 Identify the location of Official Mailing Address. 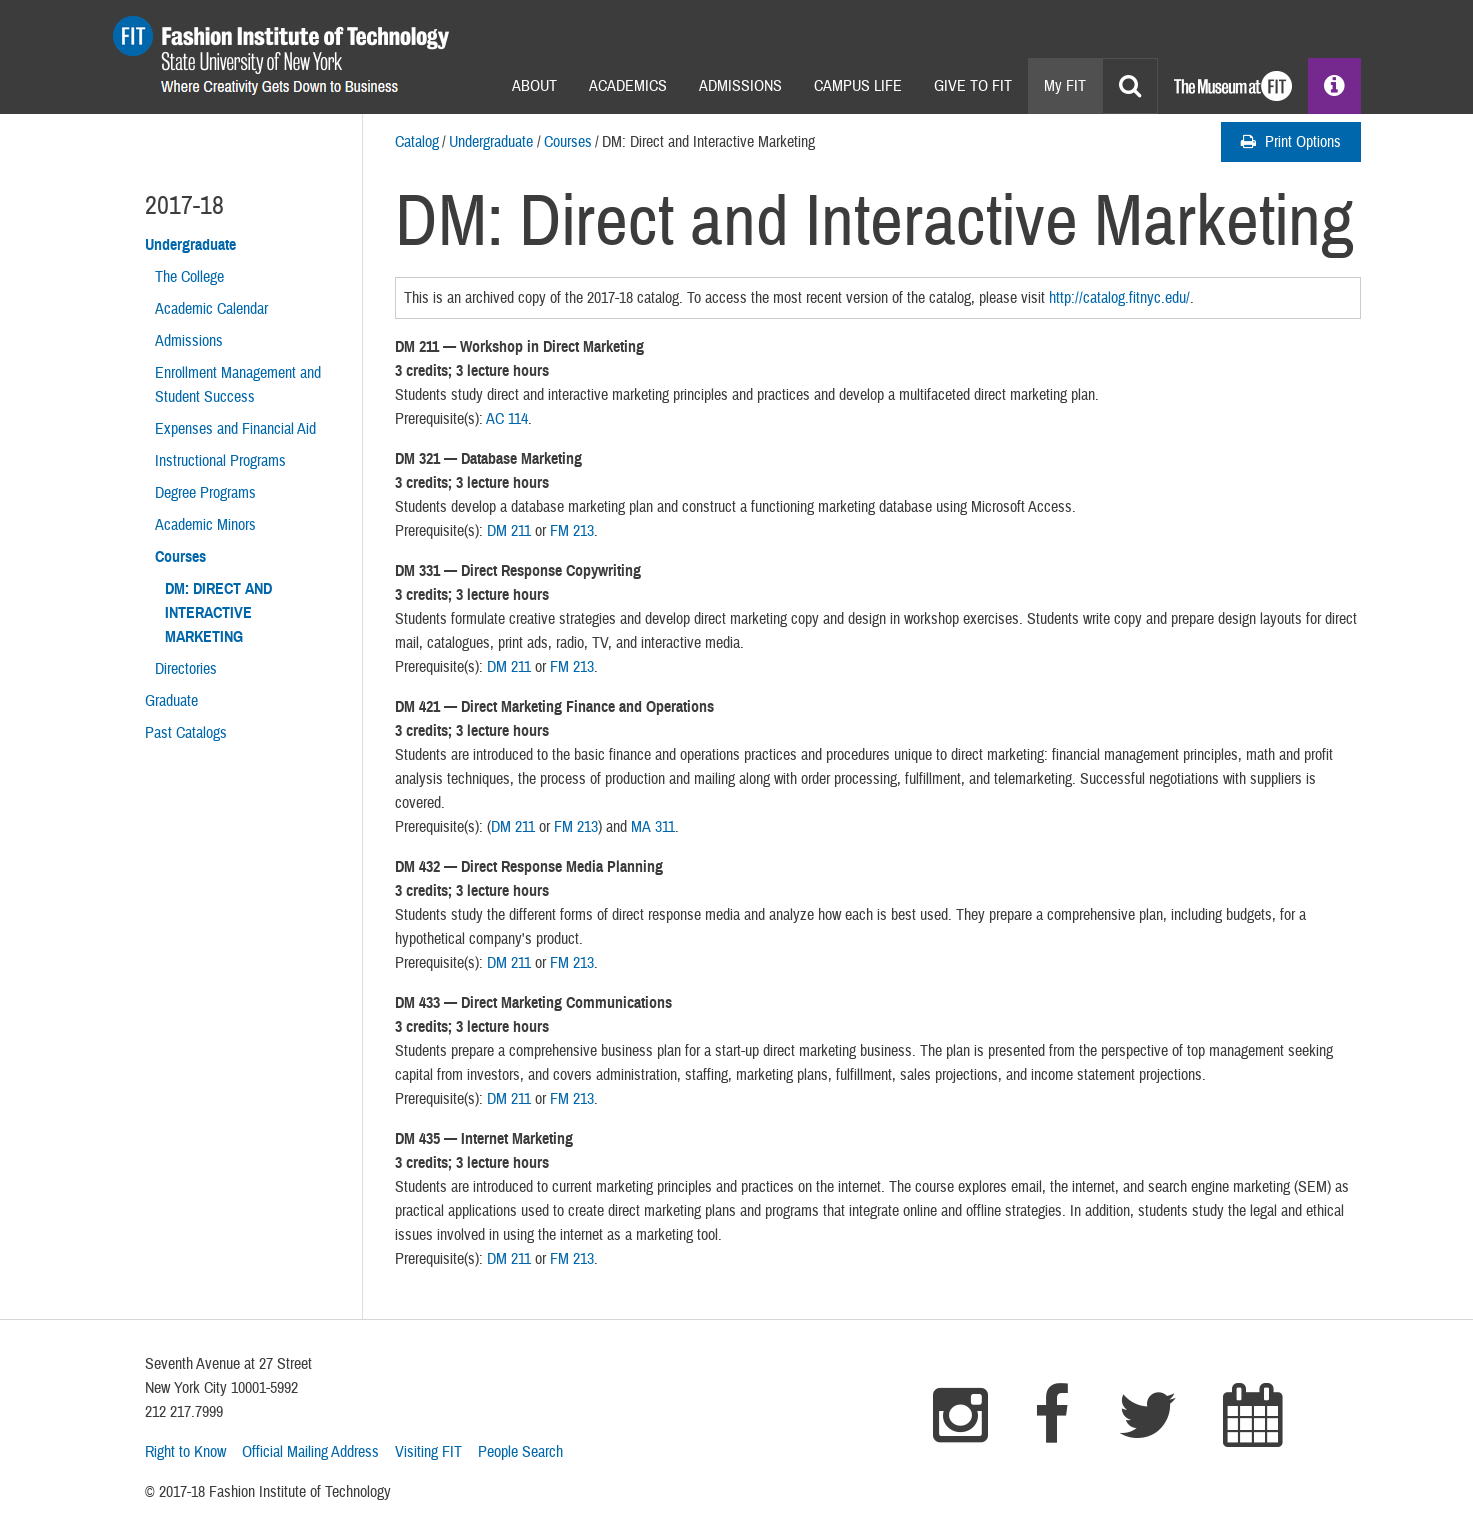
(310, 1452).